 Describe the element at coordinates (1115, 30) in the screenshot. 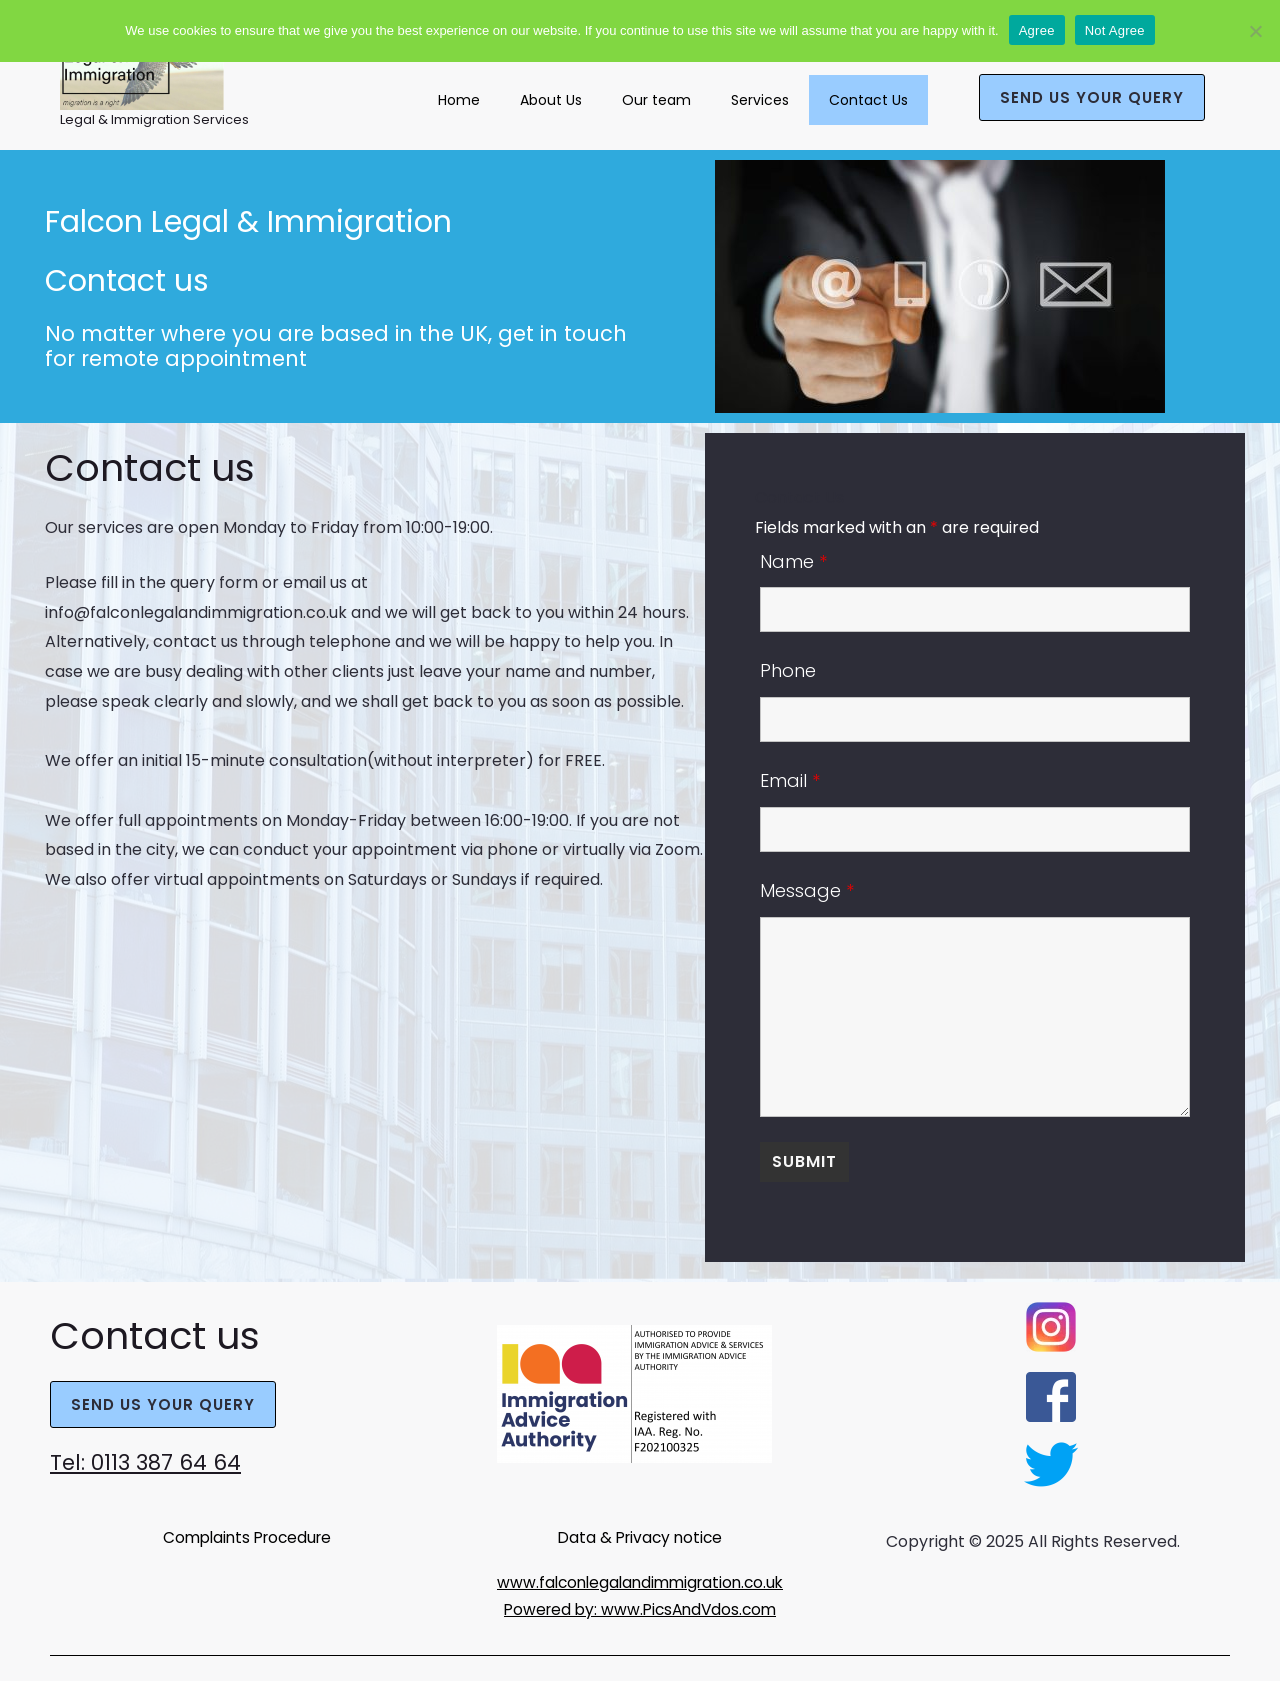

I see `Not Agree` at that location.